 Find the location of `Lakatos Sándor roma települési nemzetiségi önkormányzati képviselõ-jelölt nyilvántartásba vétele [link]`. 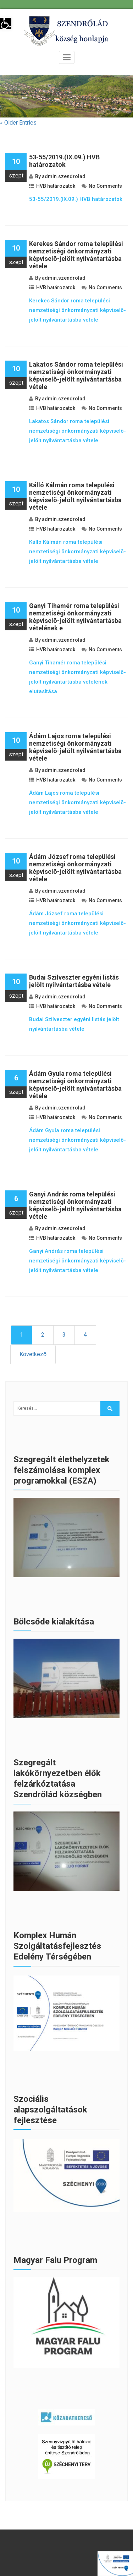

Lakatos Sándor roma települési nemzetiségi önkormányzati képviselõ-jelölt nyilvántartásba vétele [link] is located at coordinates (76, 375).